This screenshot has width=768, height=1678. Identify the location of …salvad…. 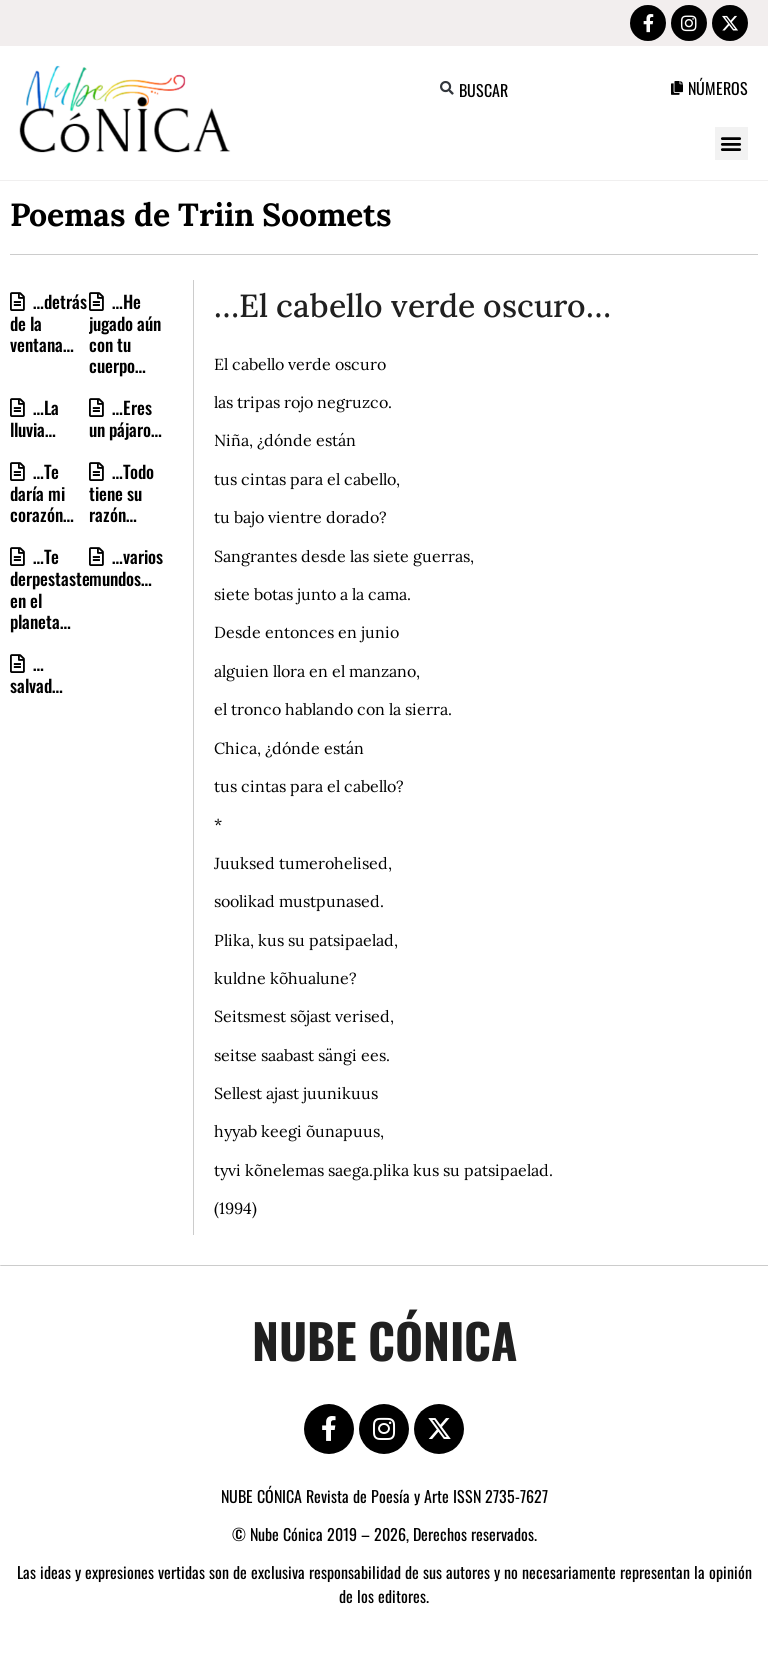
(36, 674).